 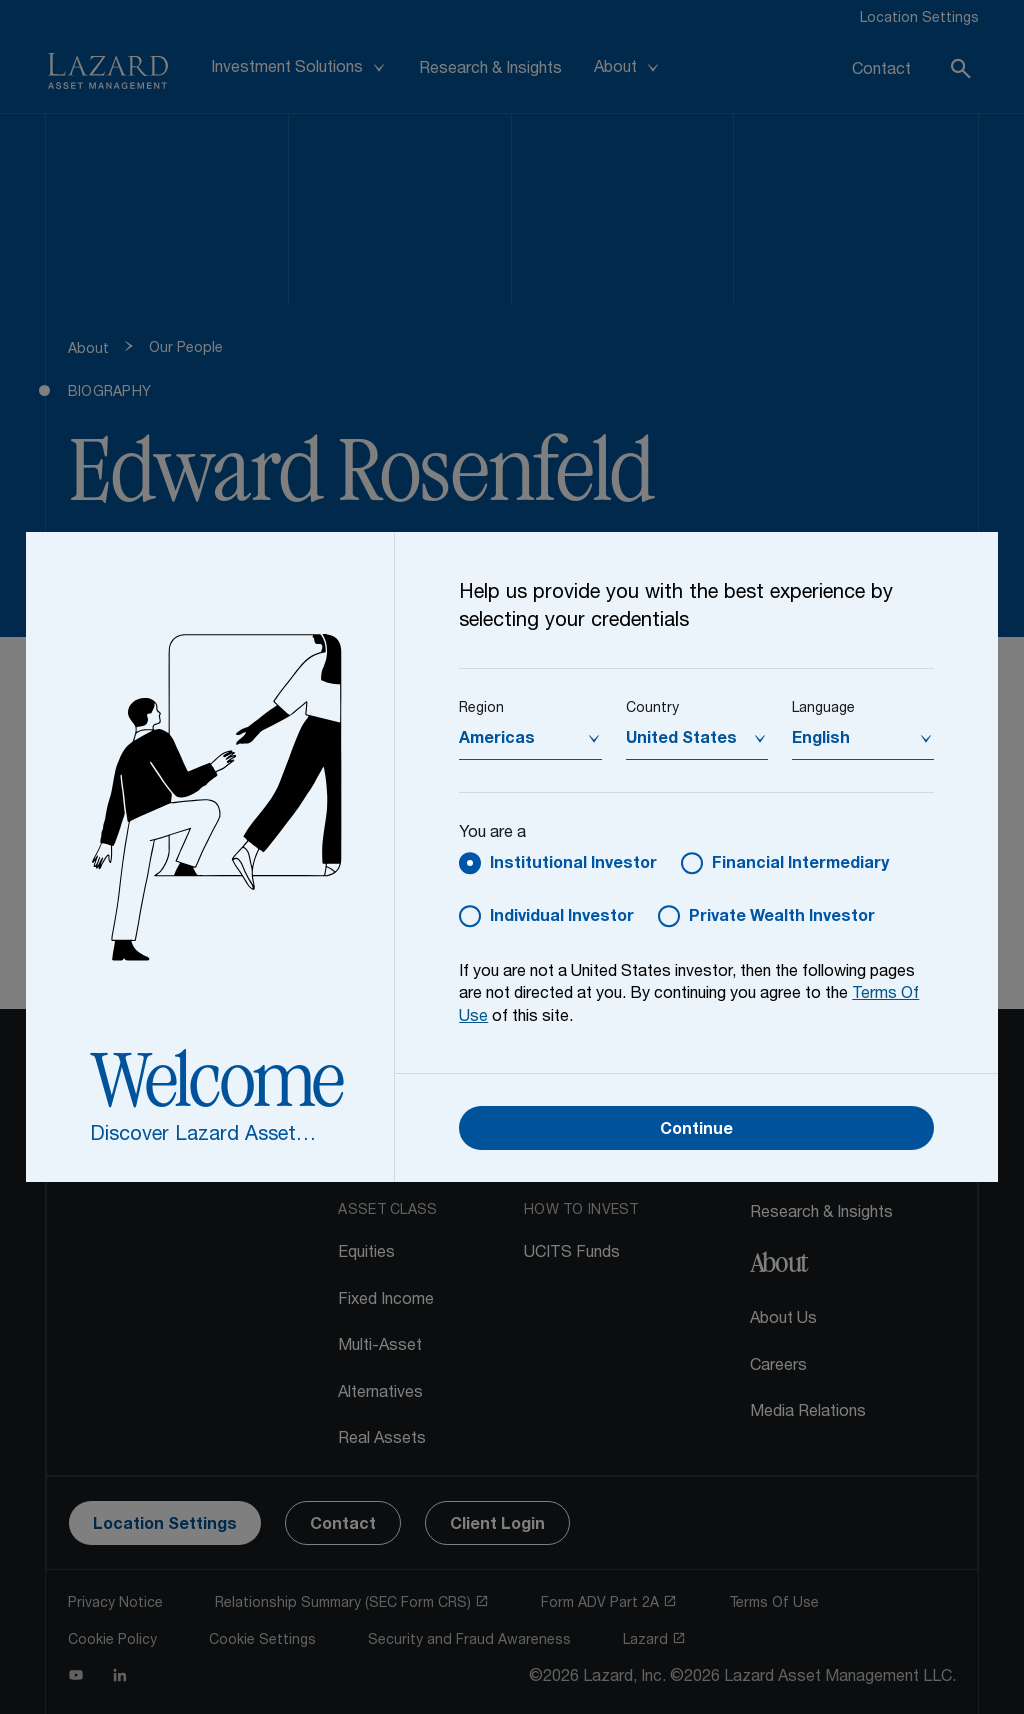 What do you see at coordinates (562, 918) in the screenshot?
I see `Individual Investor` at bounding box center [562, 918].